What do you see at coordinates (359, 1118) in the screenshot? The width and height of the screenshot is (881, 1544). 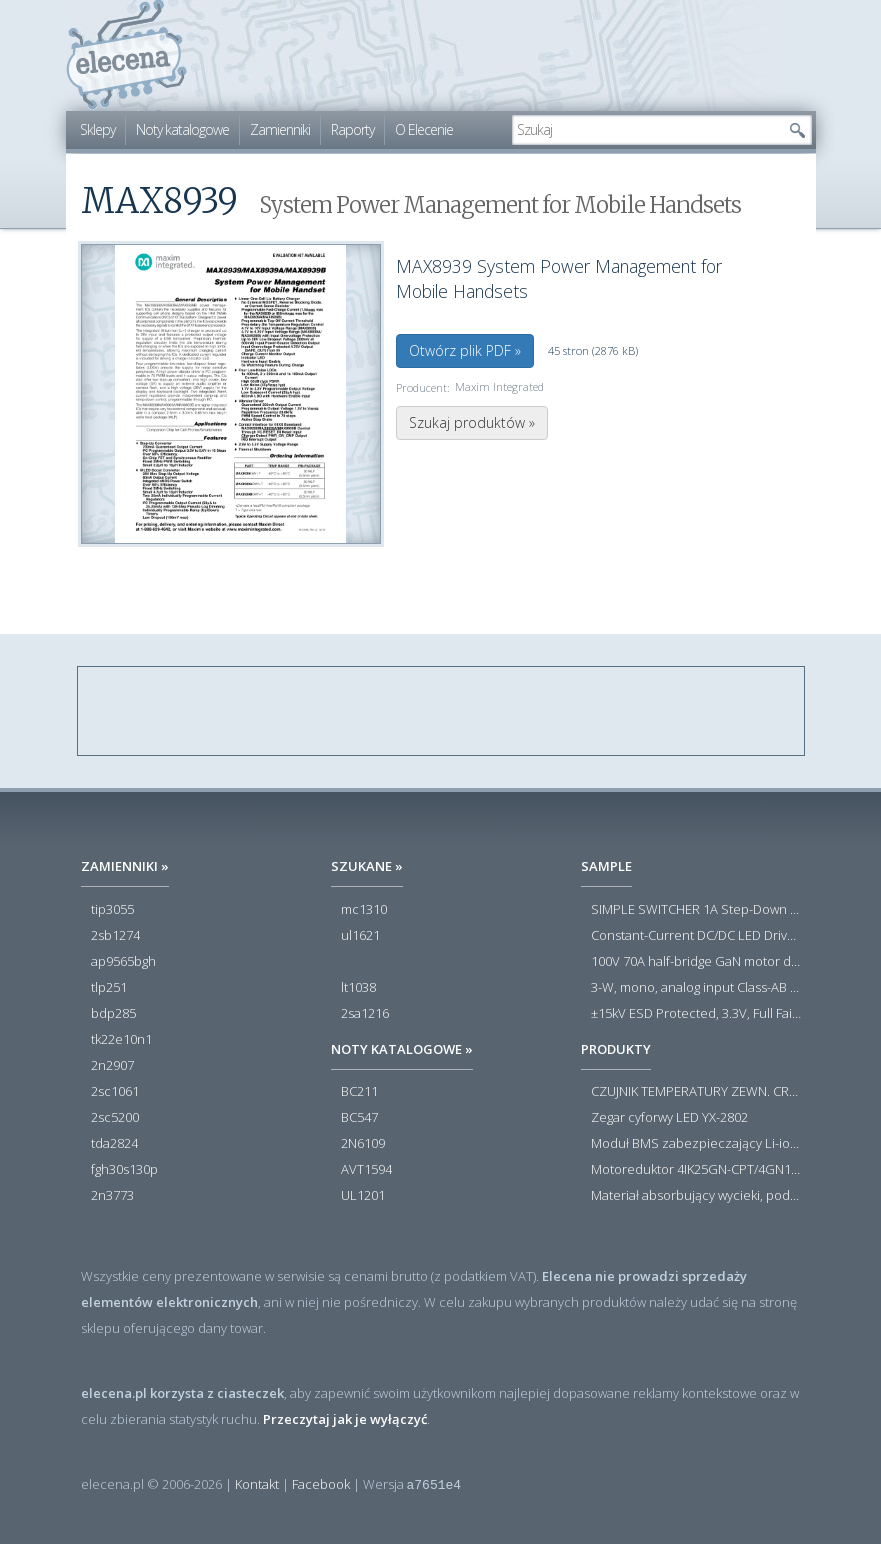 I see `BC547` at bounding box center [359, 1118].